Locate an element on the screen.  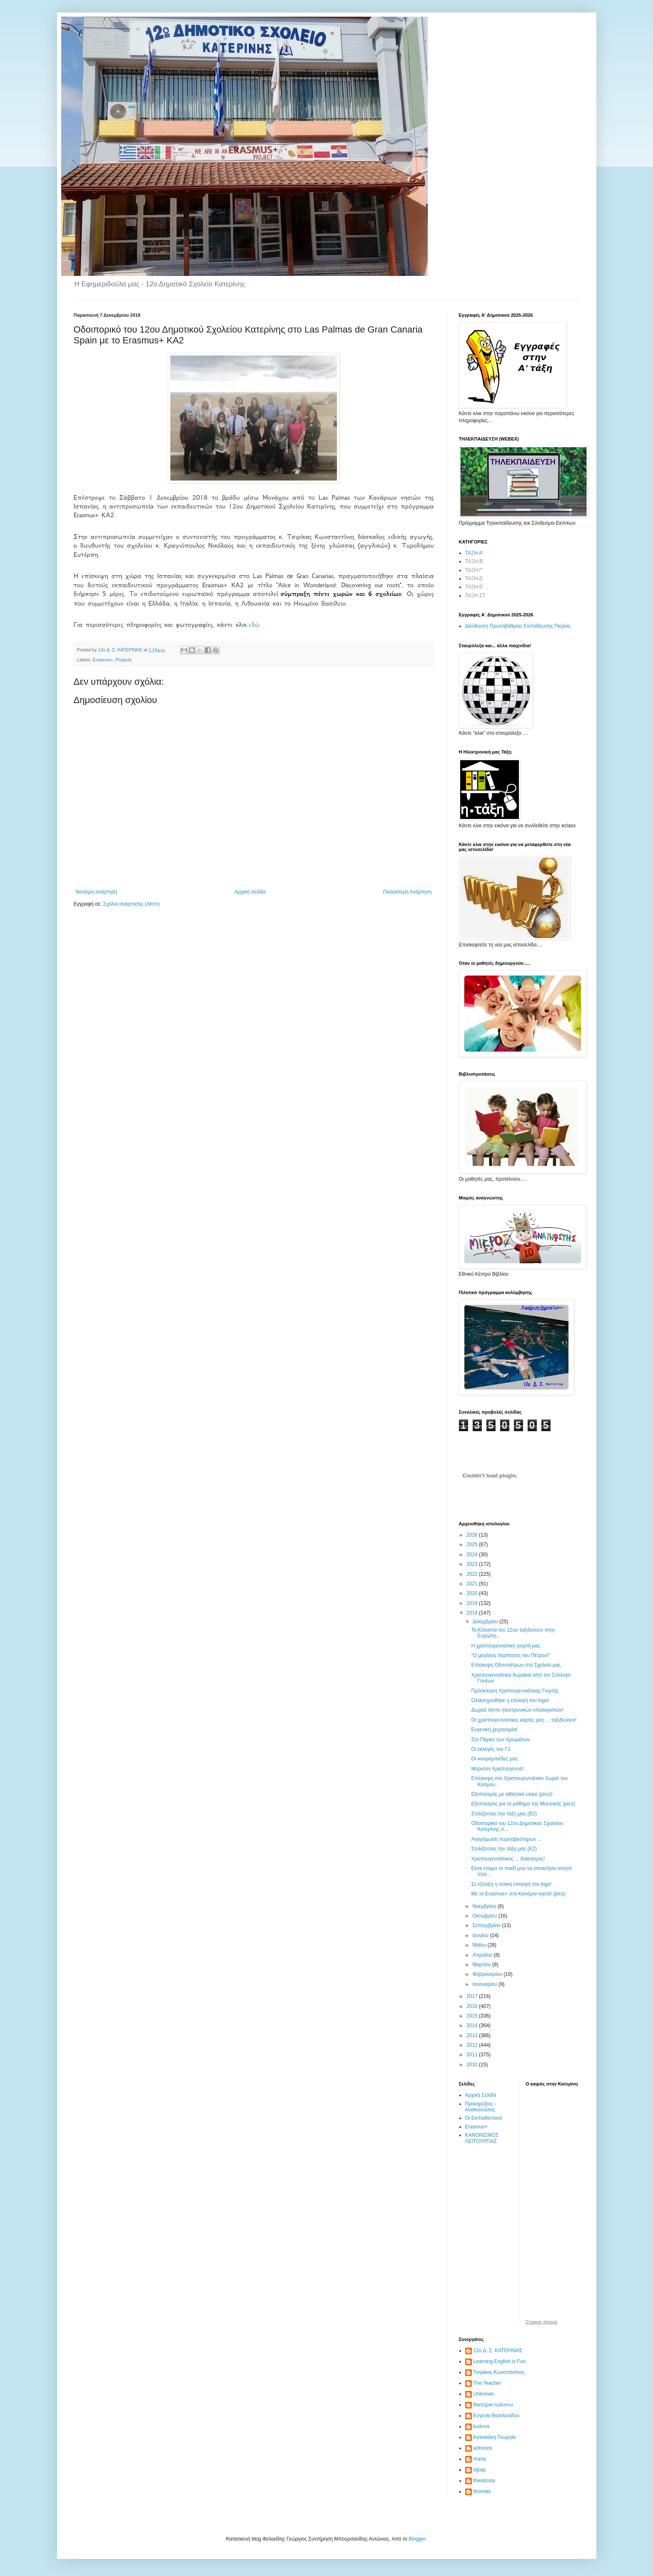
thomais is located at coordinates (482, 2491).